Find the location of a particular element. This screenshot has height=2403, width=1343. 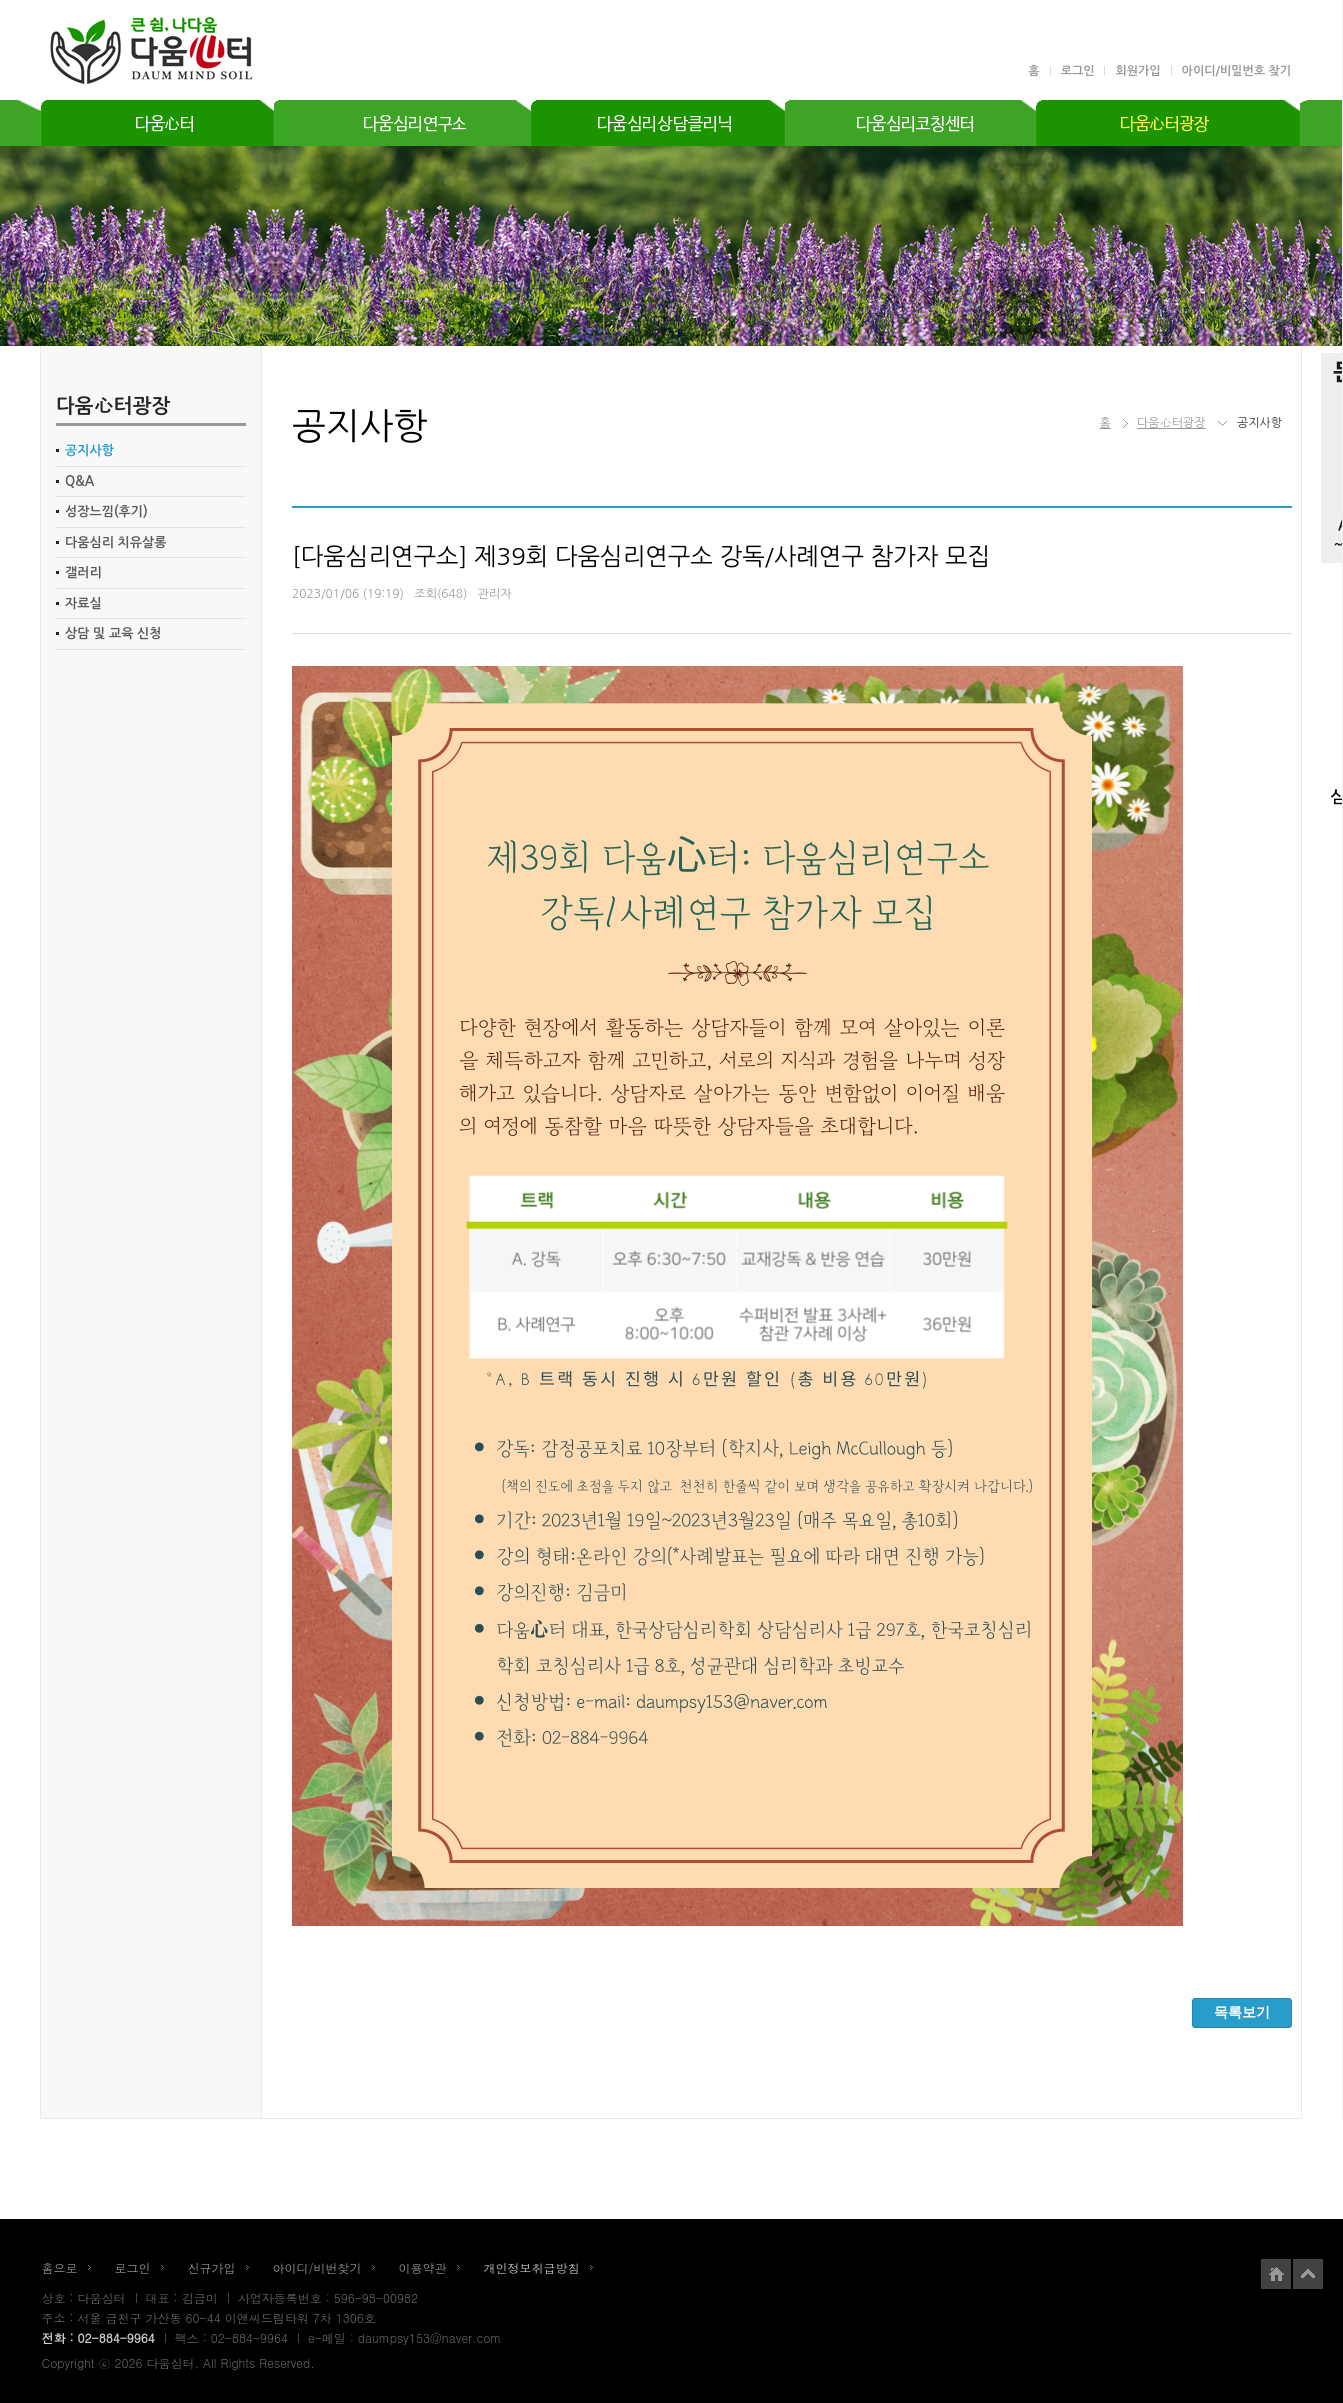

다움심리 치유살롱 is located at coordinates (115, 542).